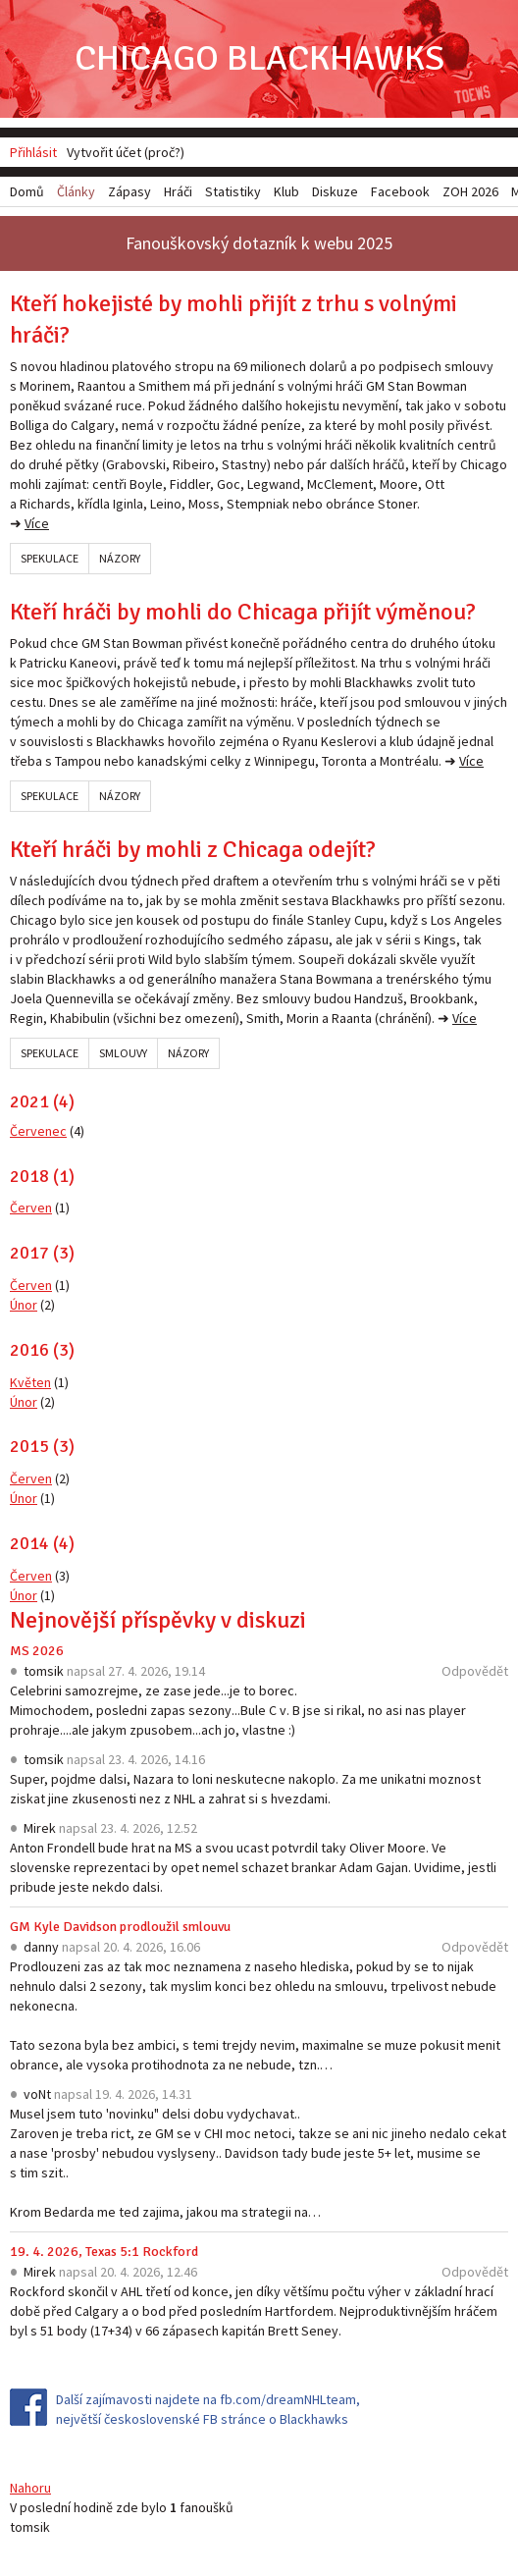 This screenshot has width=518, height=2576. Describe the element at coordinates (27, 191) in the screenshot. I see `Domů` at that location.